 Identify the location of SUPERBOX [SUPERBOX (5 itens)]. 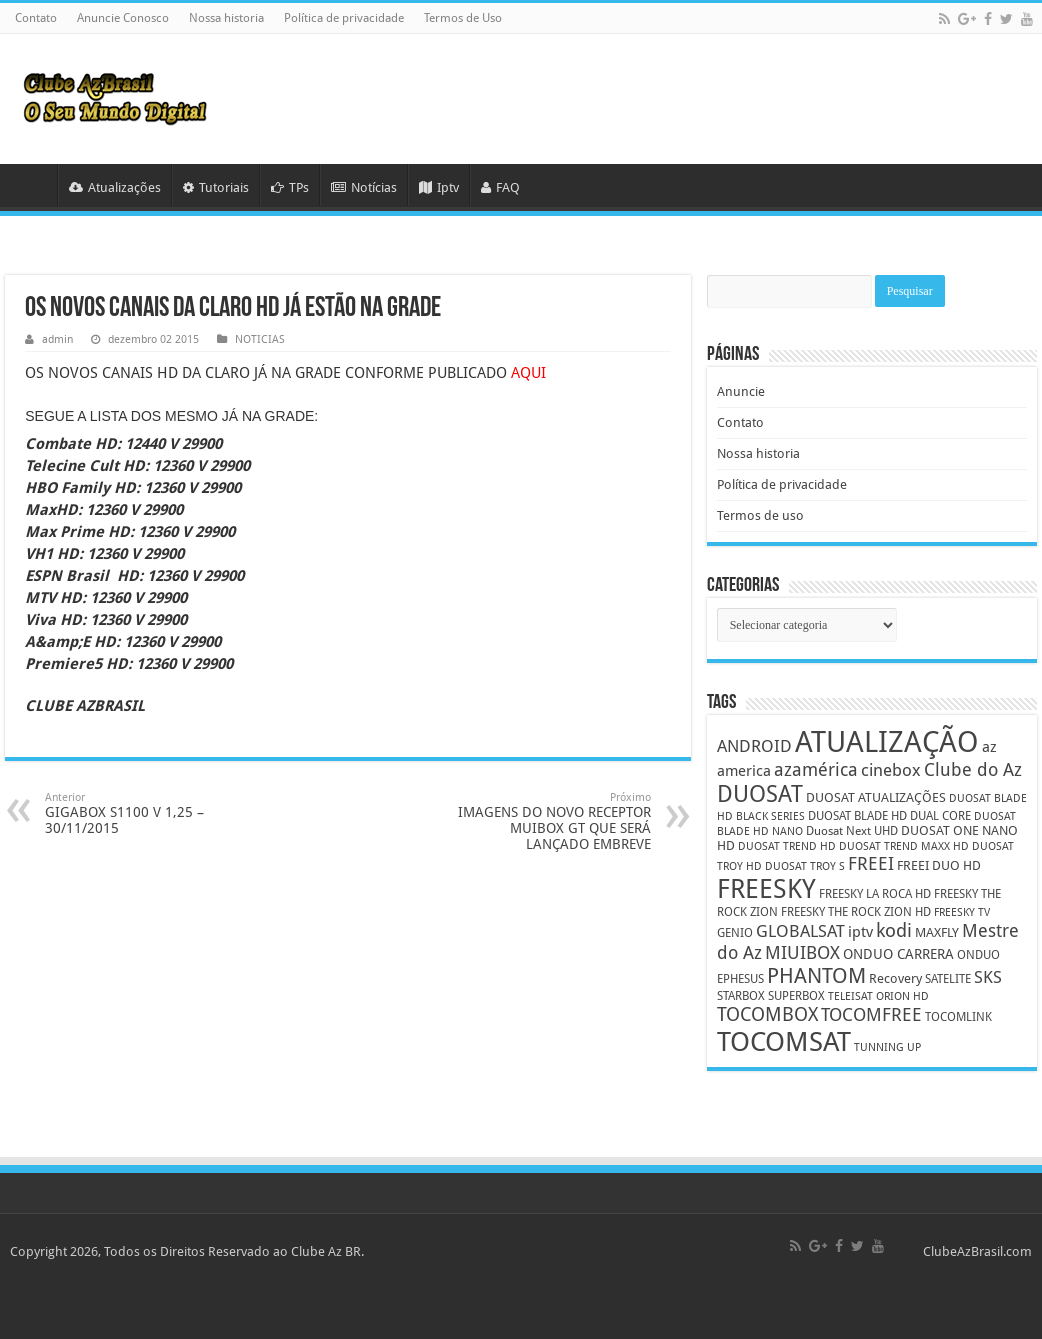
(796, 996).